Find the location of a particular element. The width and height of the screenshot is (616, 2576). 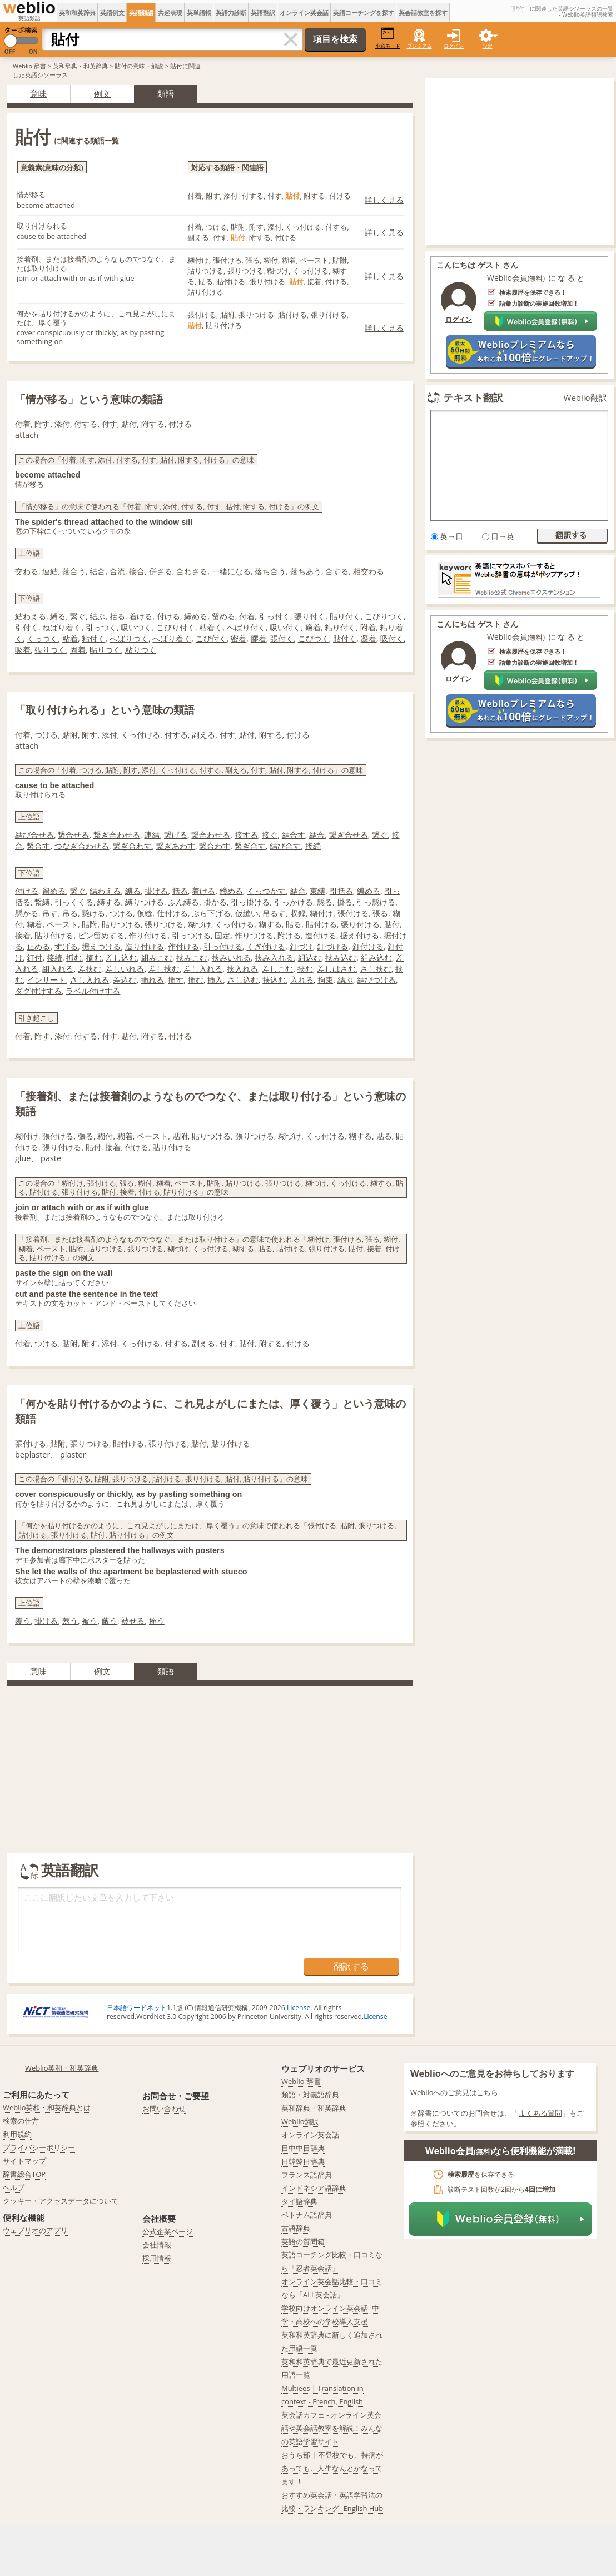

張付く is located at coordinates (282, 638).